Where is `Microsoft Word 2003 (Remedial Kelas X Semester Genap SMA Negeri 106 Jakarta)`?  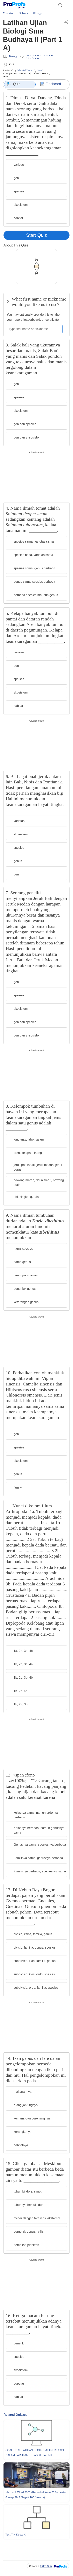 Microsoft Word 2003 (Remedial Kelas X Semester Genap SMA Negeri 106 Jakarta) is located at coordinates (35, 2495).